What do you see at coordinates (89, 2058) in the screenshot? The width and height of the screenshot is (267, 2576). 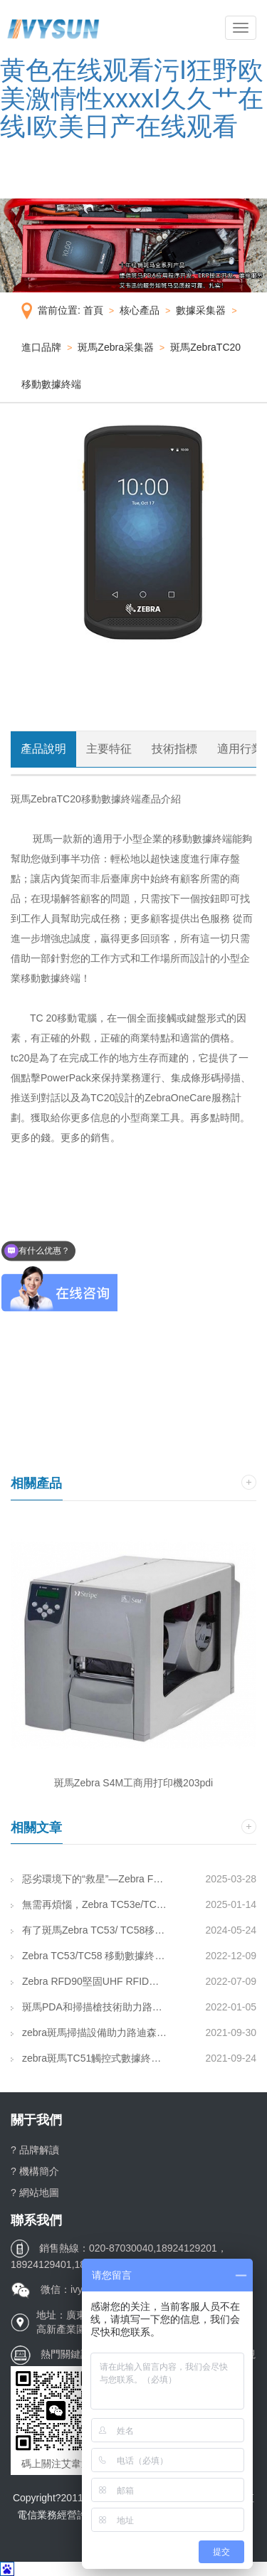 I see `zebra斑馬TC51觸控式數據終端助力深圳手信實現店內收貨時間減半` at bounding box center [89, 2058].